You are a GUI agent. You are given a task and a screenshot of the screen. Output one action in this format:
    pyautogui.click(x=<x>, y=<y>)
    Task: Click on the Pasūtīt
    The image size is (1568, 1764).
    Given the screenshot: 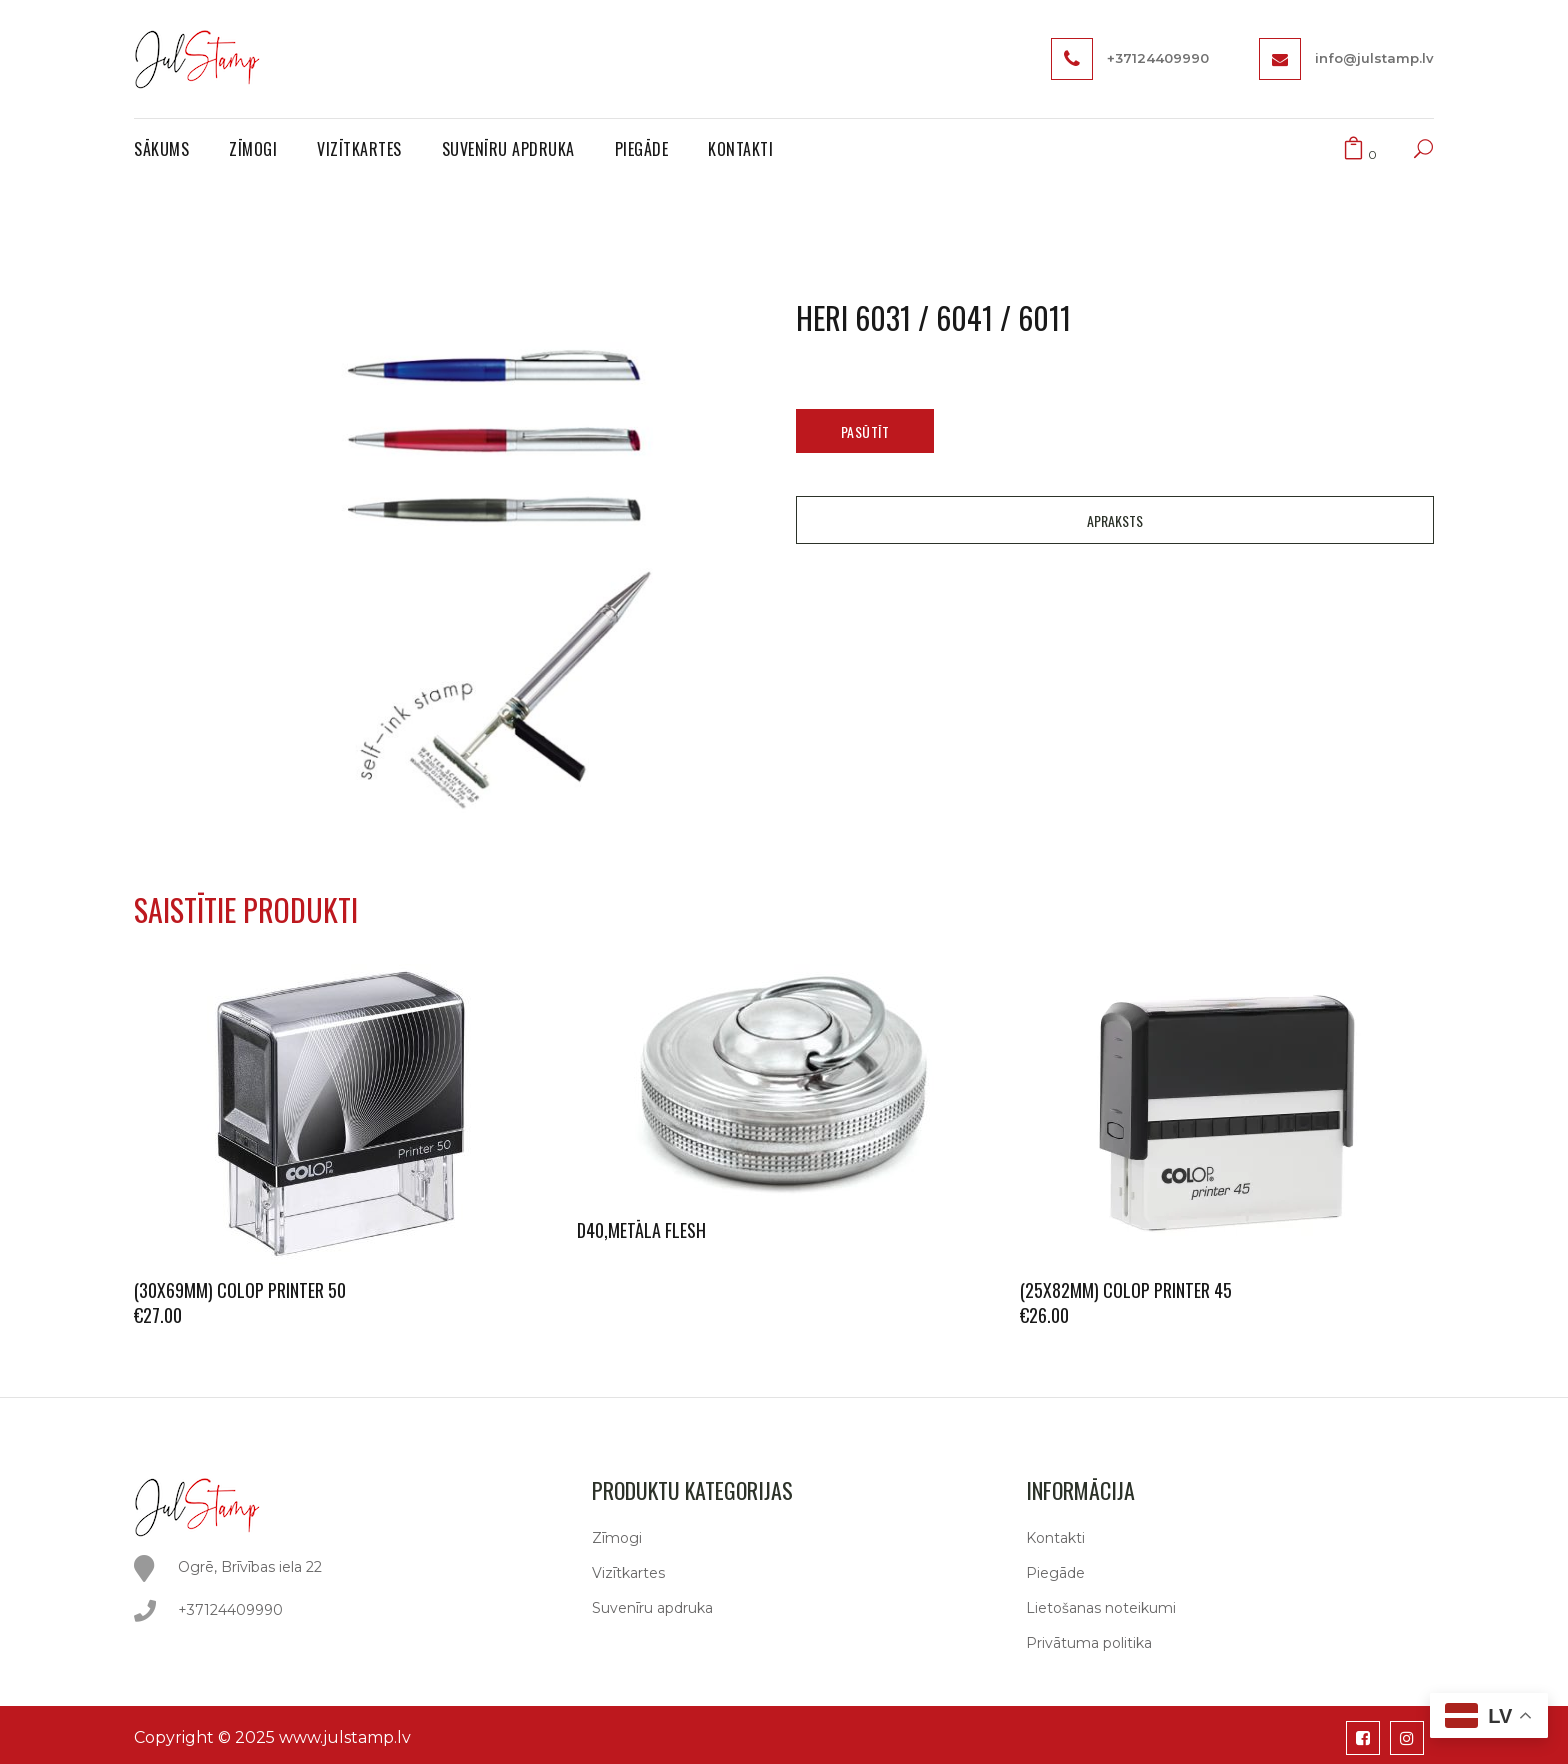 What is the action you would take?
    pyautogui.click(x=865, y=431)
    